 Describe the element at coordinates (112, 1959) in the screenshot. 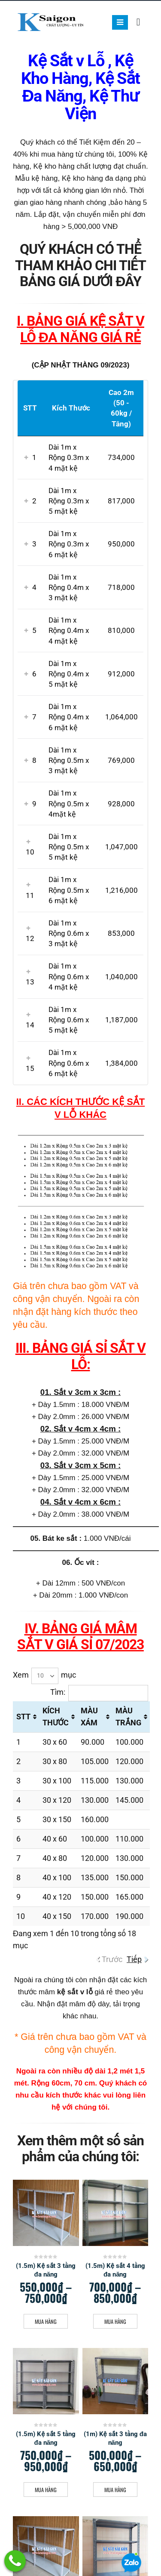

I see `Trước [link]` at that location.